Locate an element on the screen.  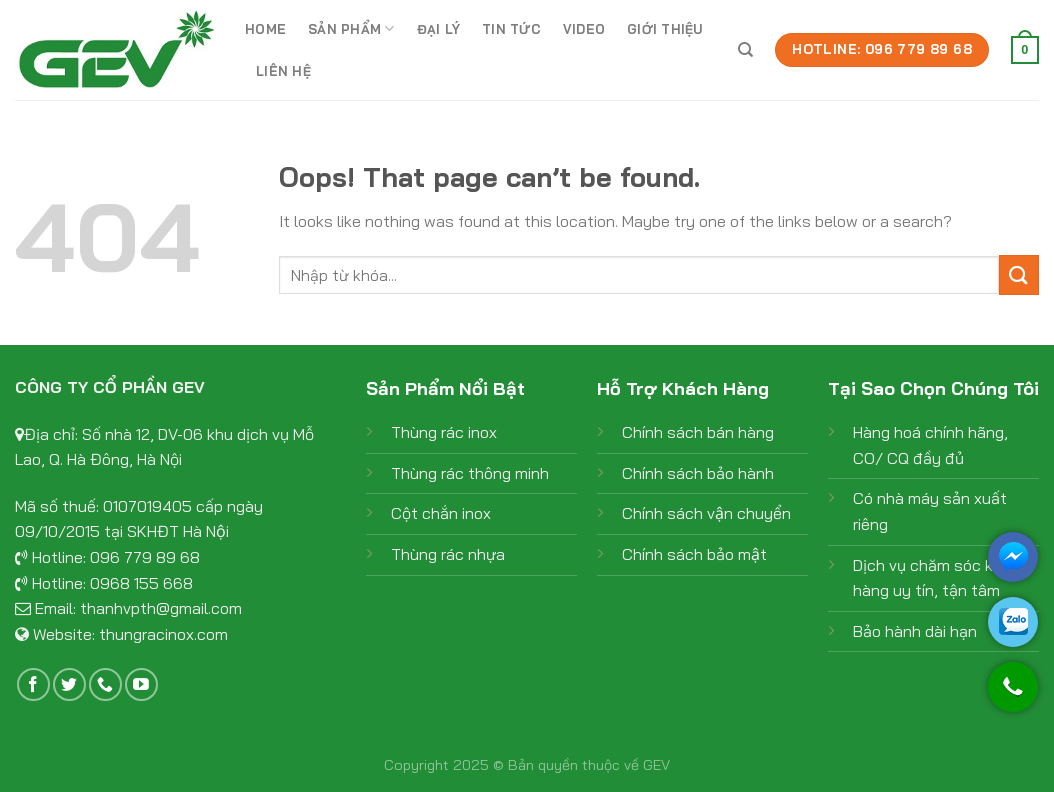
Cột chắn inox is located at coordinates (441, 513).